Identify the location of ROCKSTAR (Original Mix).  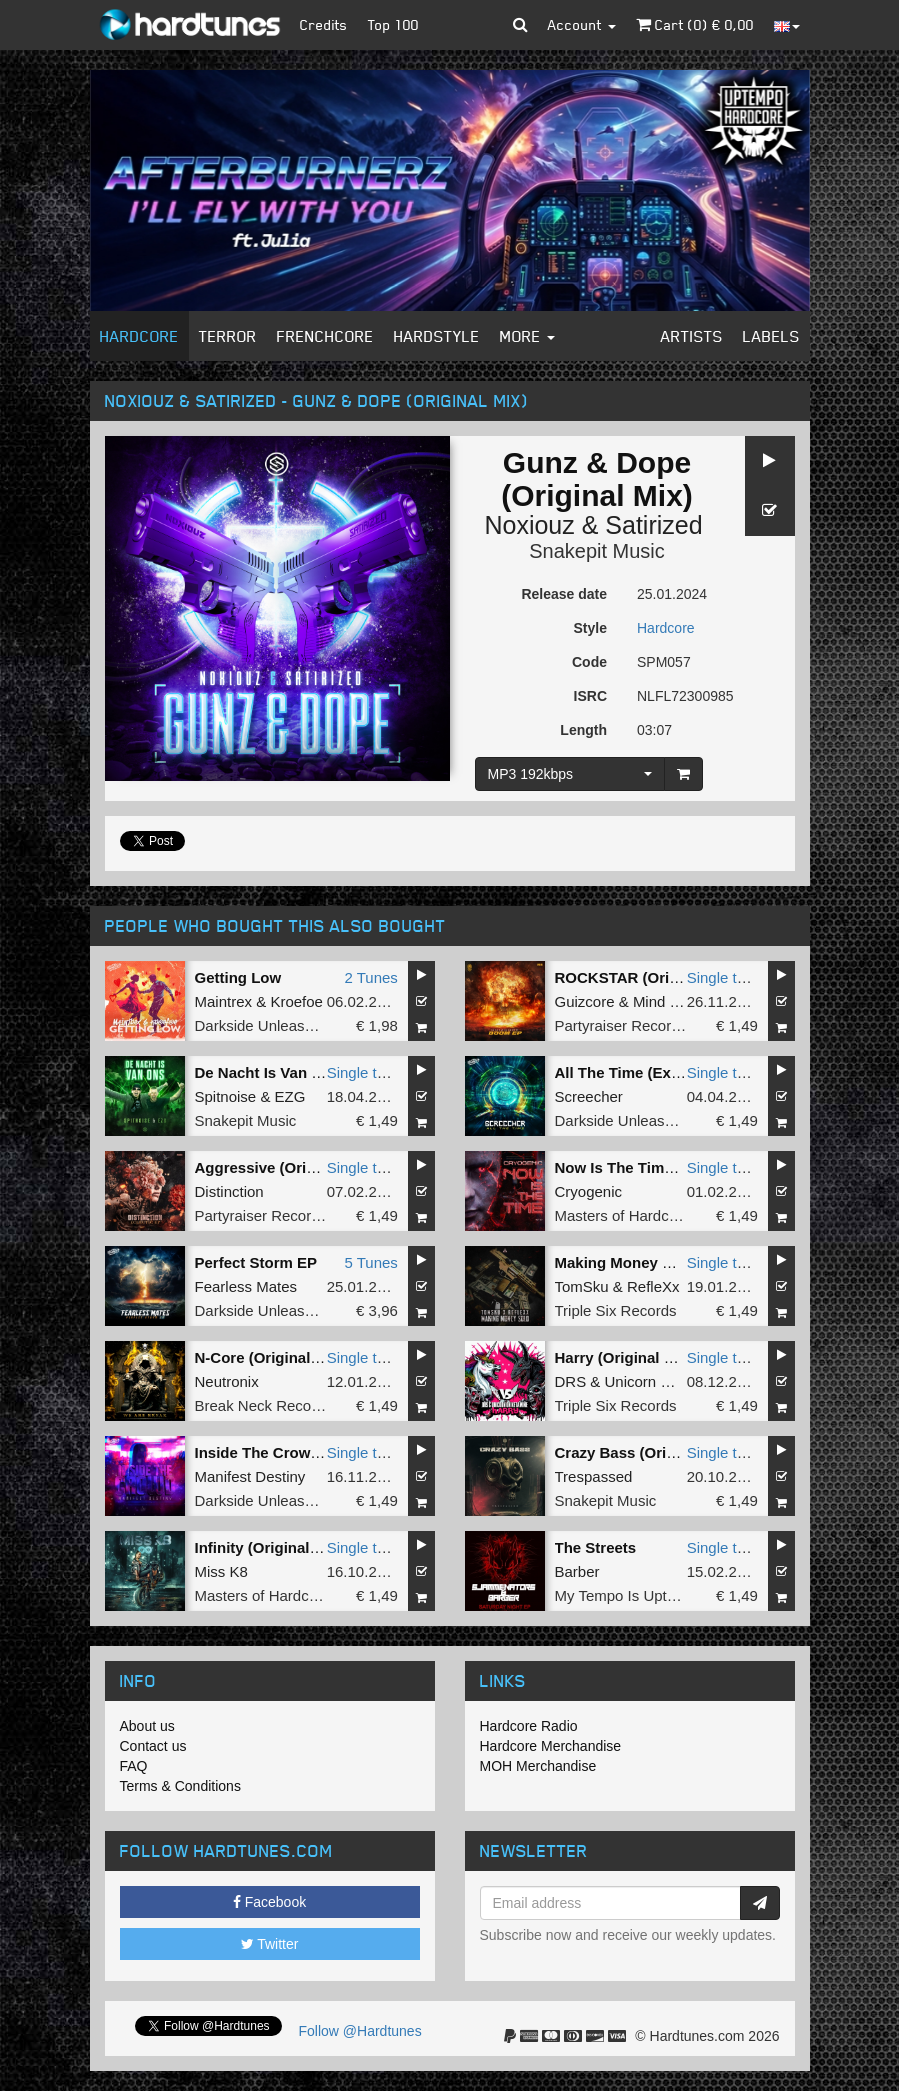
(647, 977).